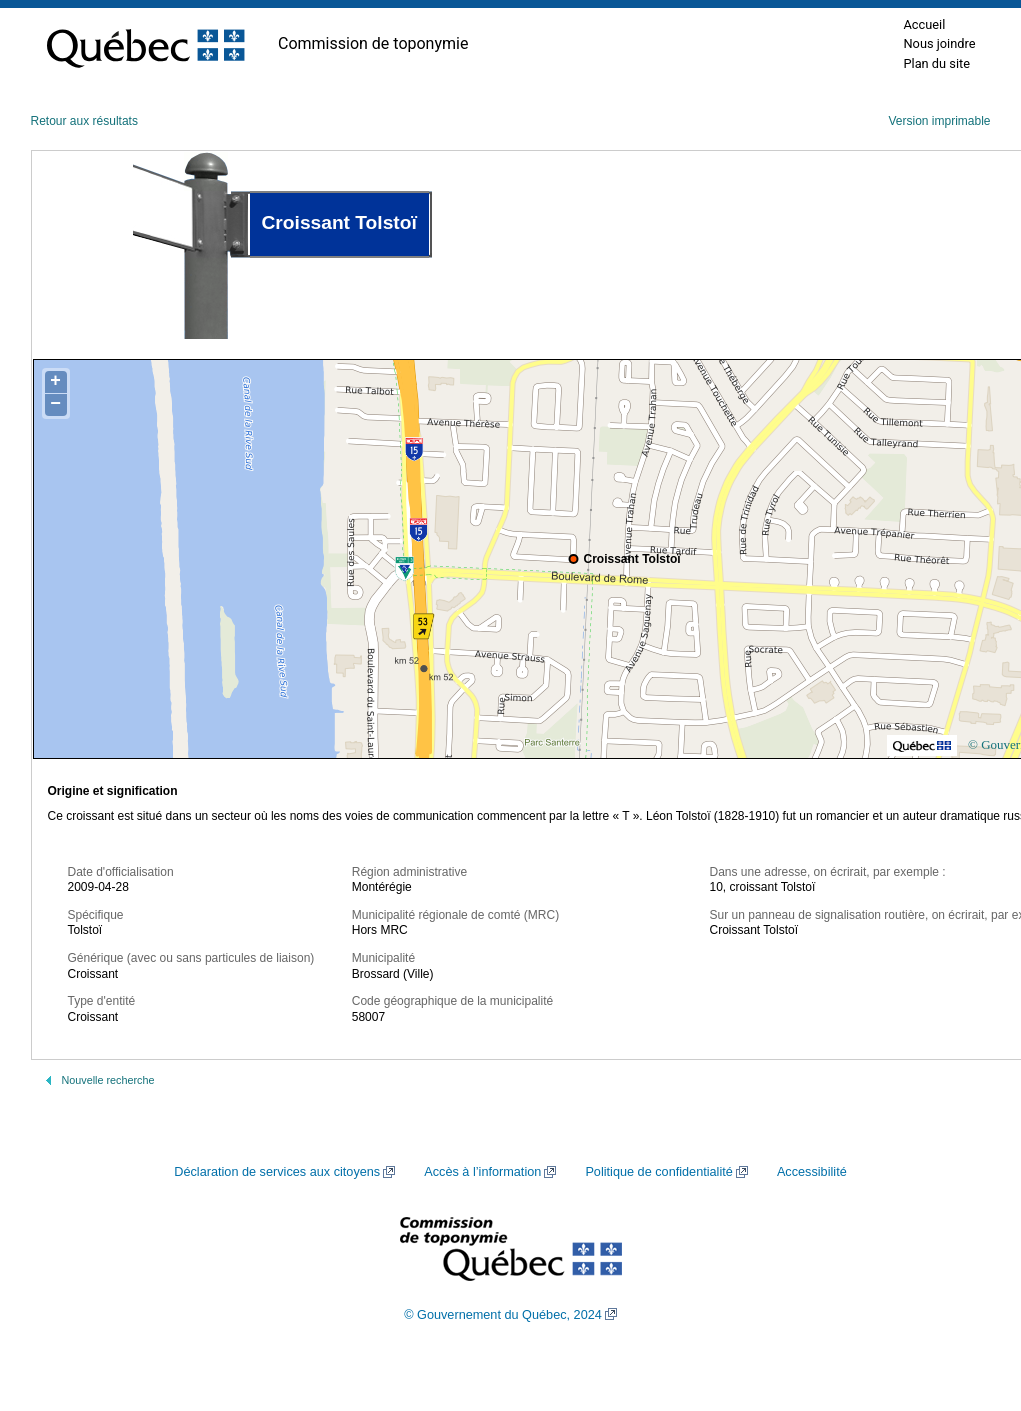 Image resolution: width=1021 pixels, height=1411 pixels. I want to click on Plan du site, so click(936, 63).